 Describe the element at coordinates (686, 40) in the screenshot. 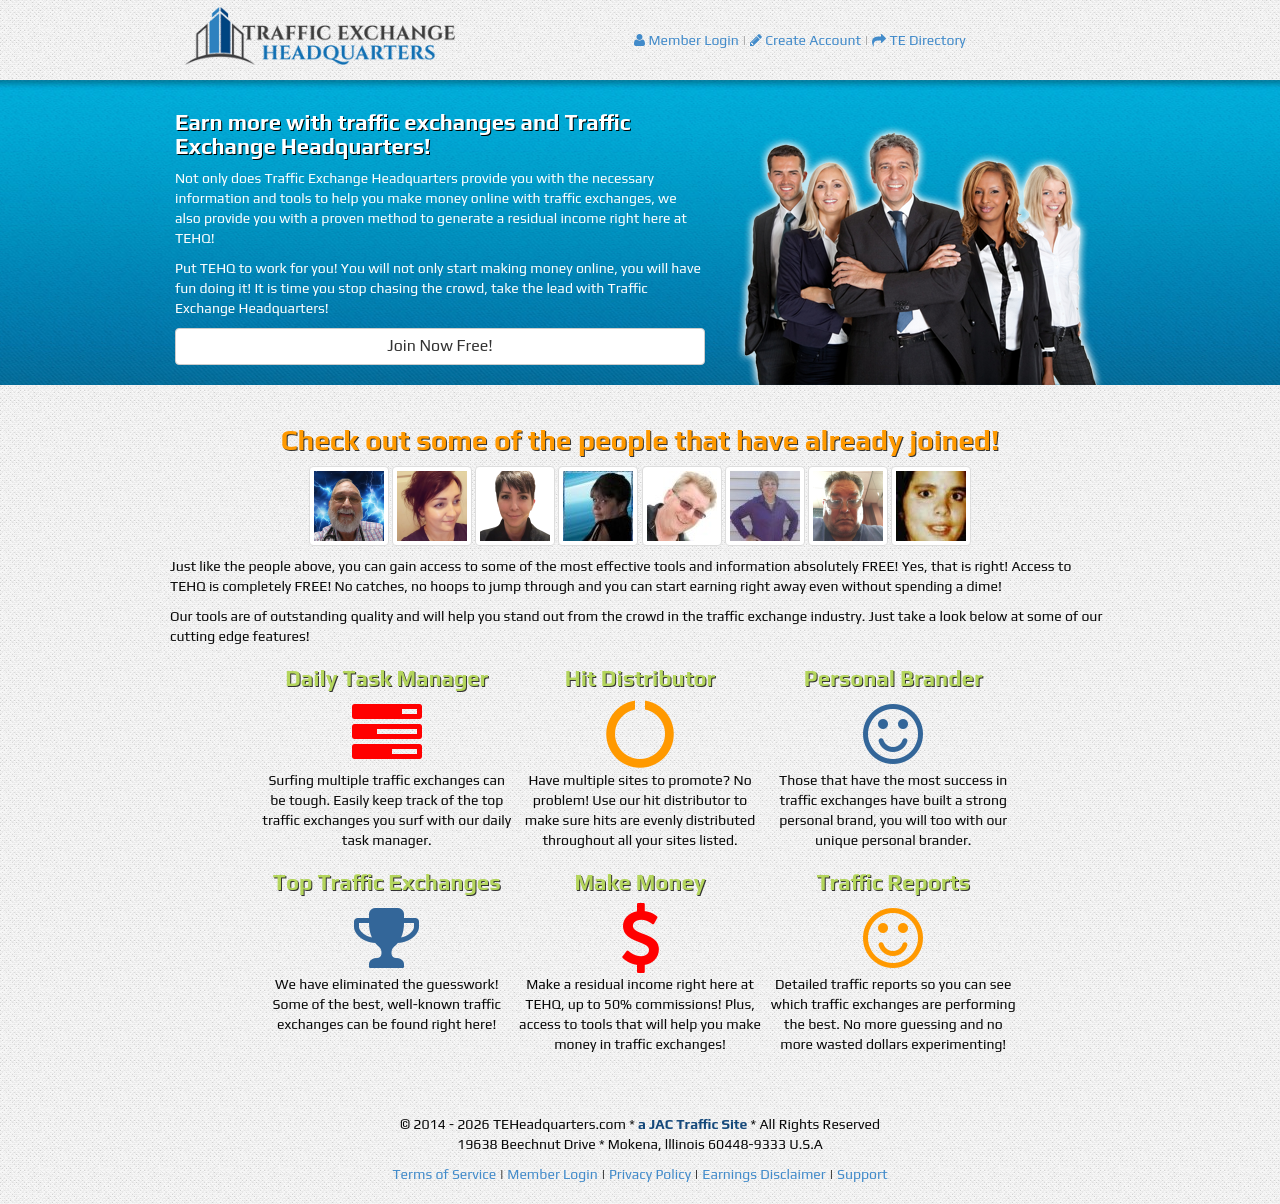

I see `Member Login` at that location.